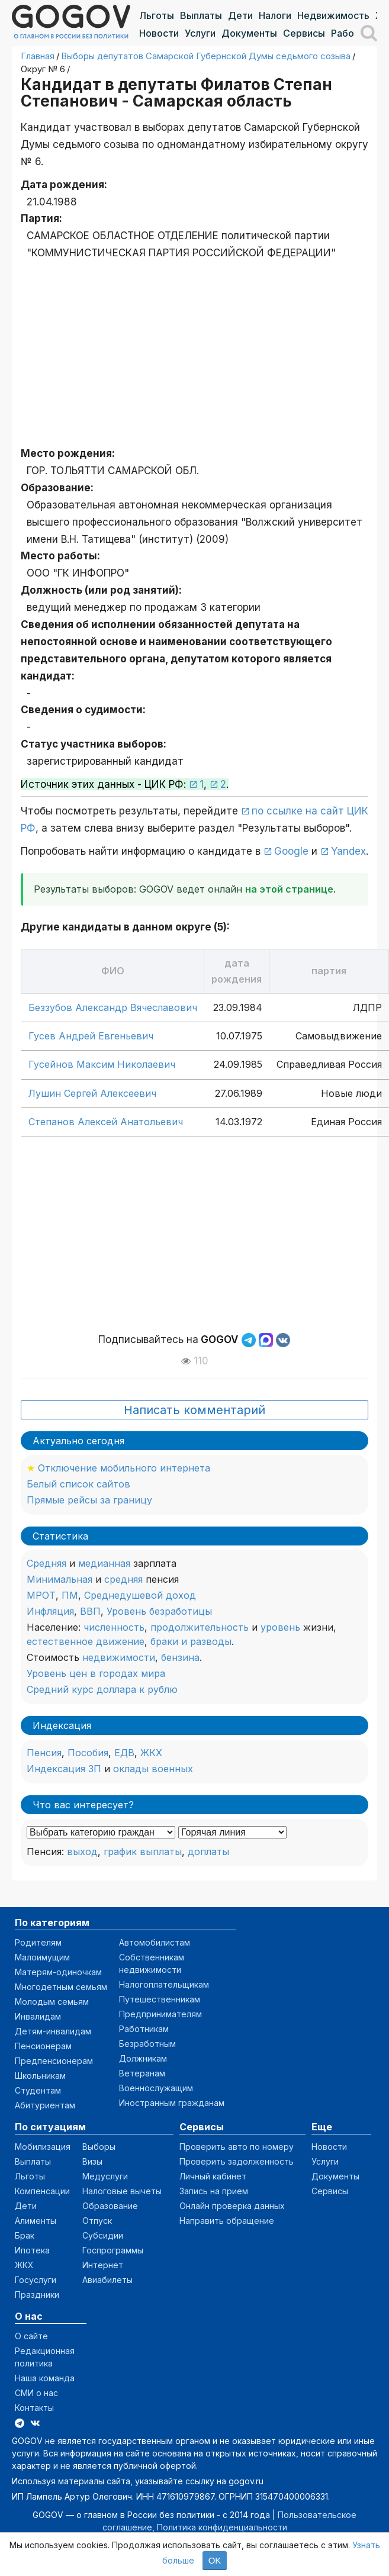 This screenshot has height=2576, width=389. Describe the element at coordinates (102, 2265) in the screenshot. I see `Интернет` at that location.